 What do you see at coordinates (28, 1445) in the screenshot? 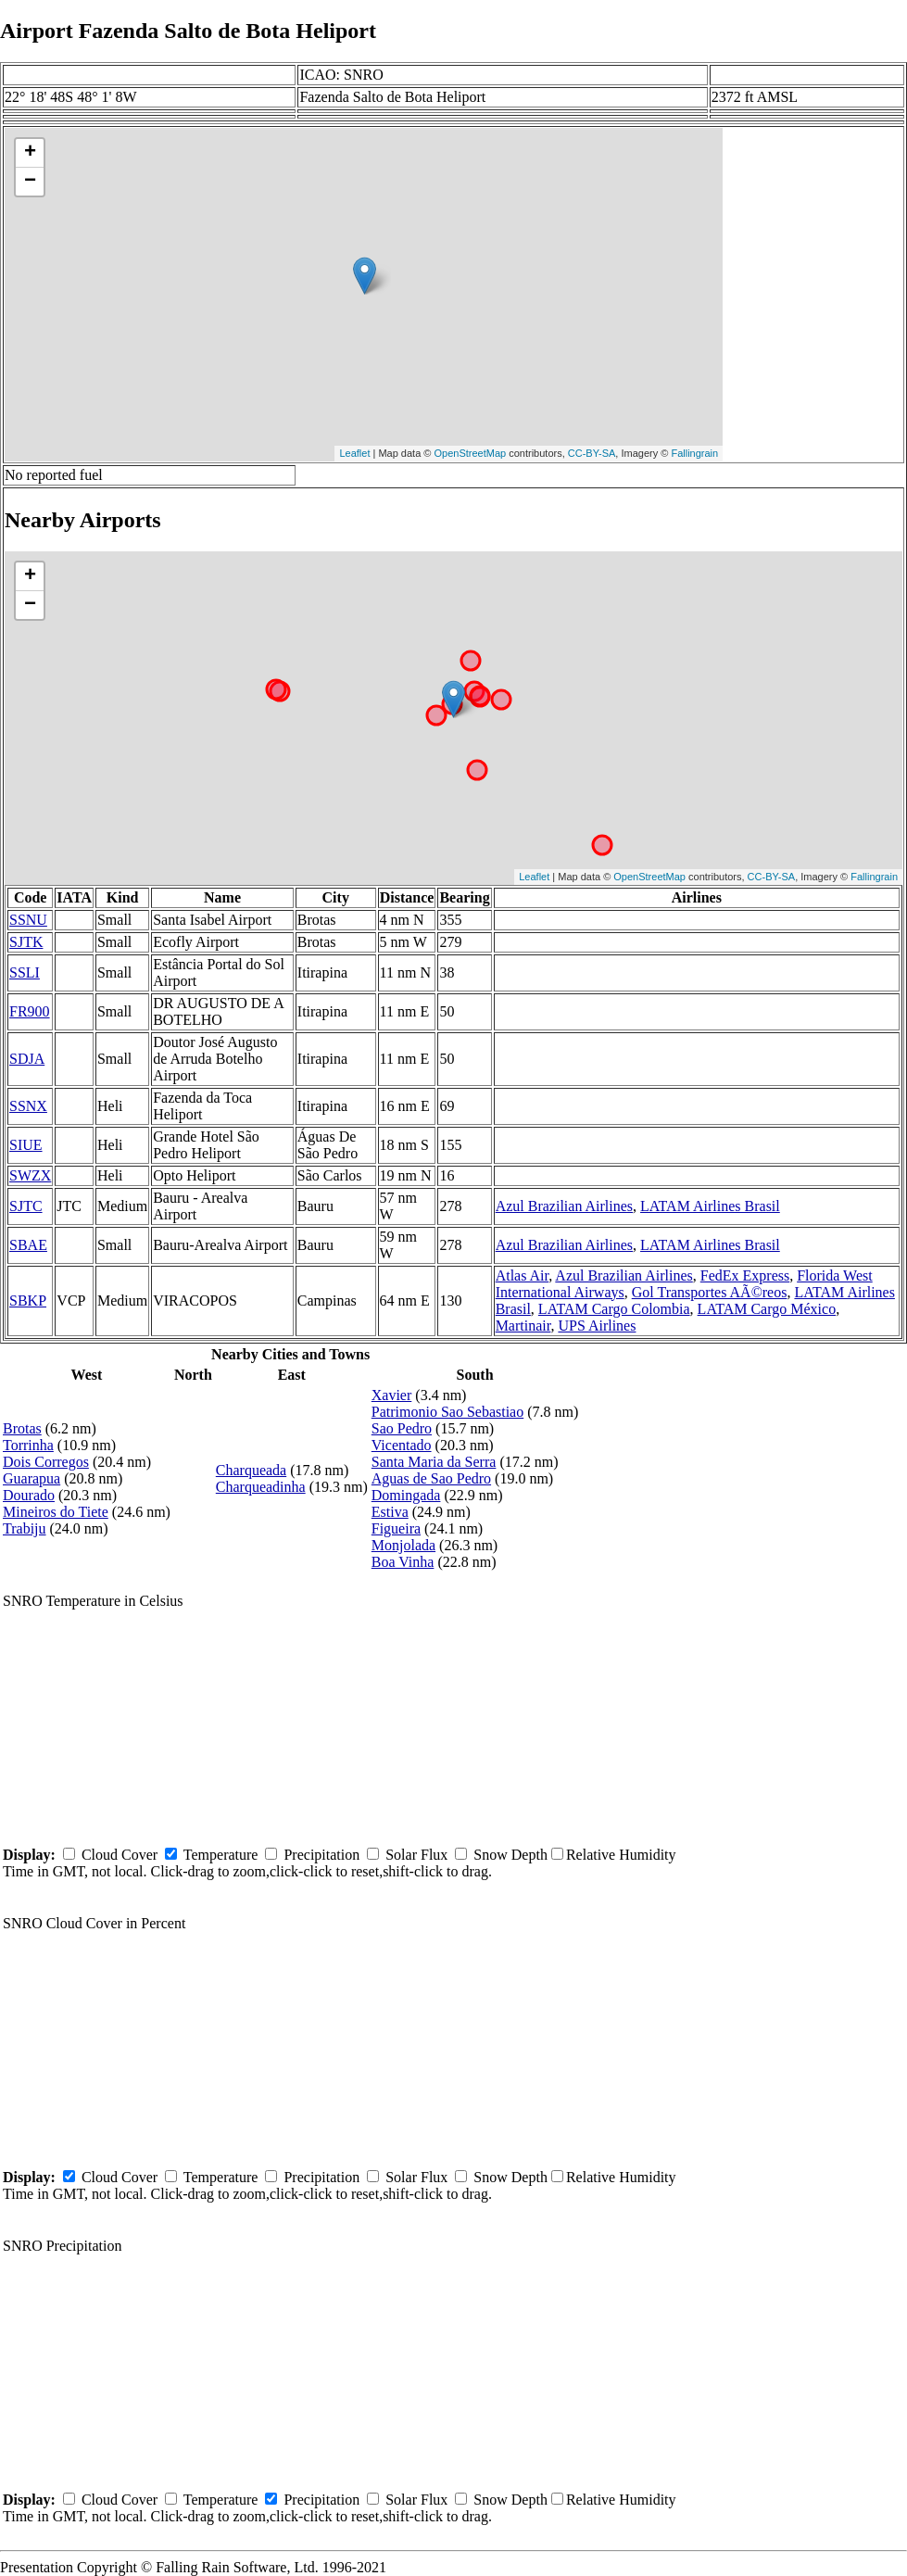
I see `Torrinha` at bounding box center [28, 1445].